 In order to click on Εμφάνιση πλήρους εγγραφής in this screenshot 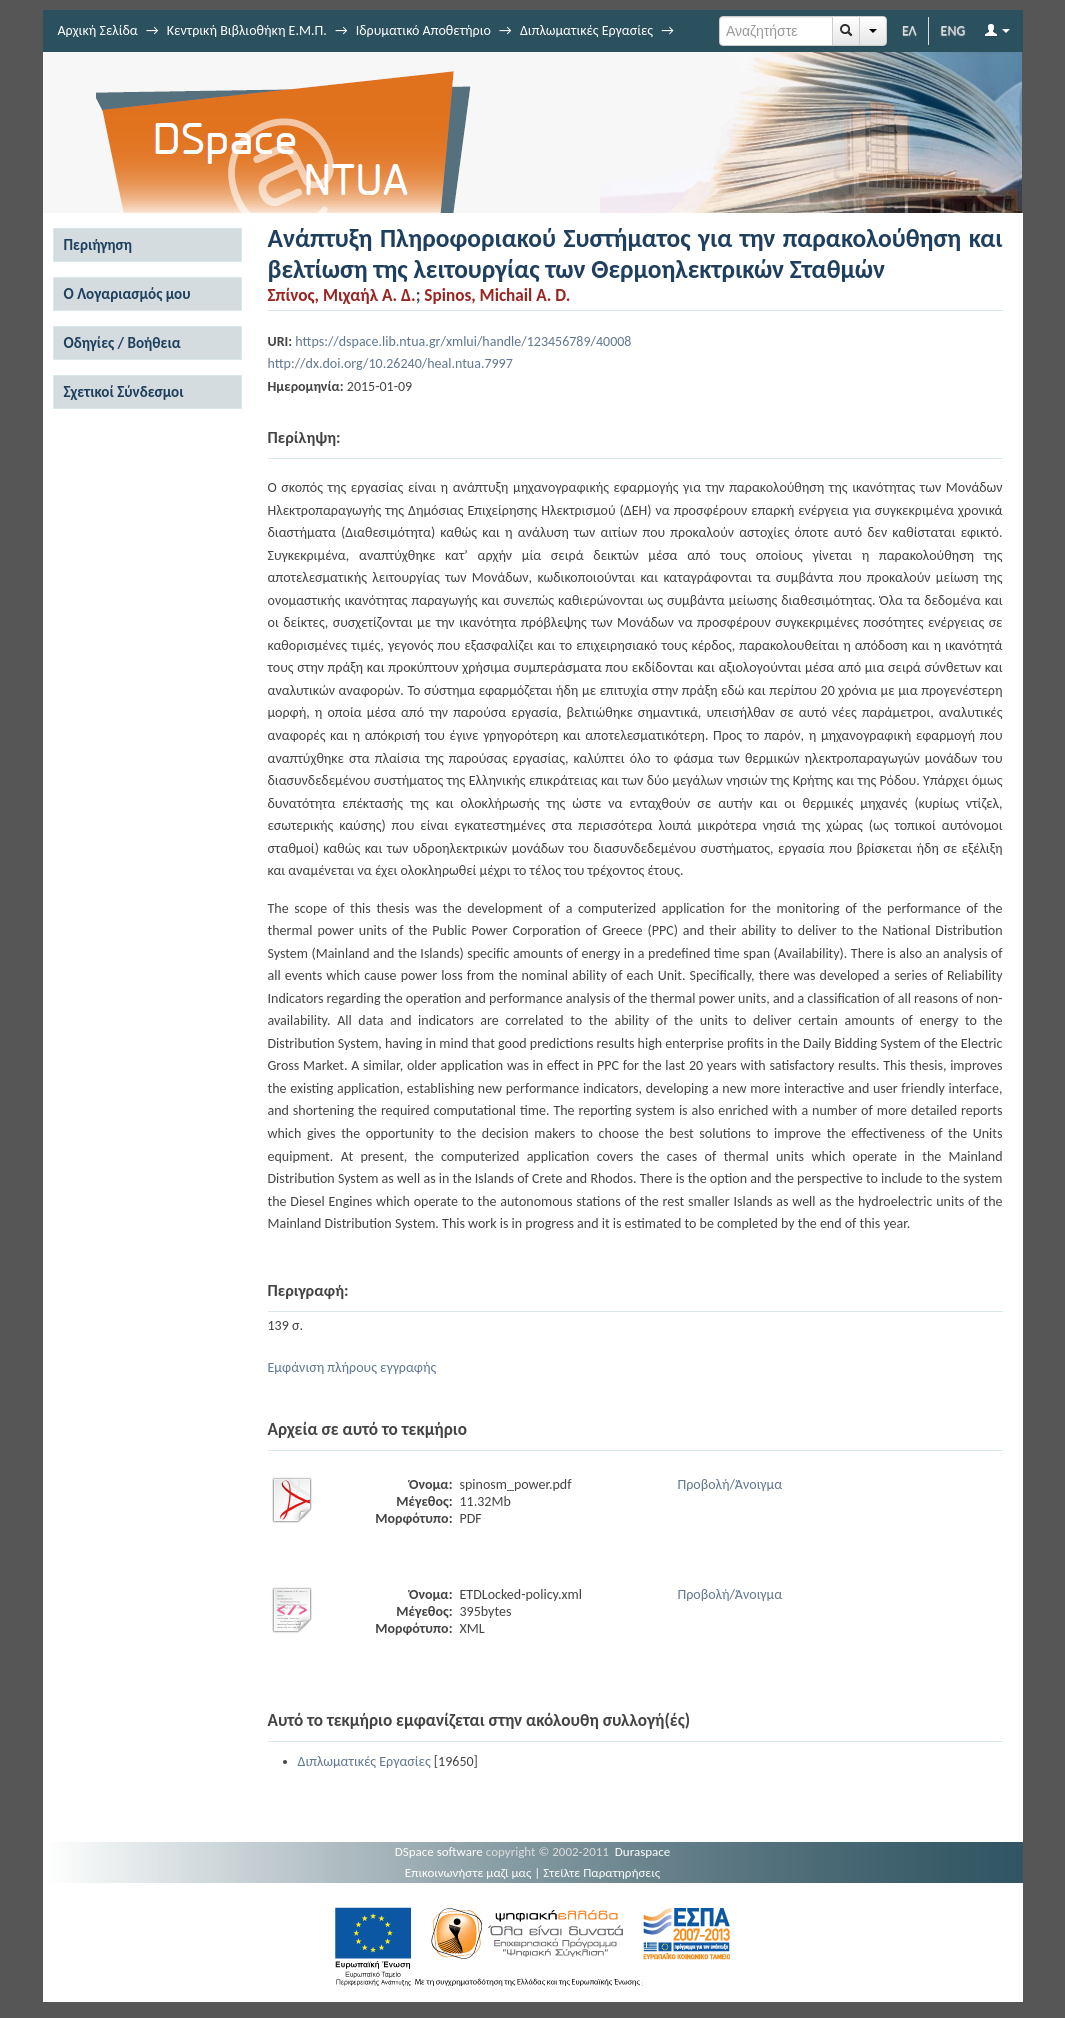, I will do `click(352, 1367)`.